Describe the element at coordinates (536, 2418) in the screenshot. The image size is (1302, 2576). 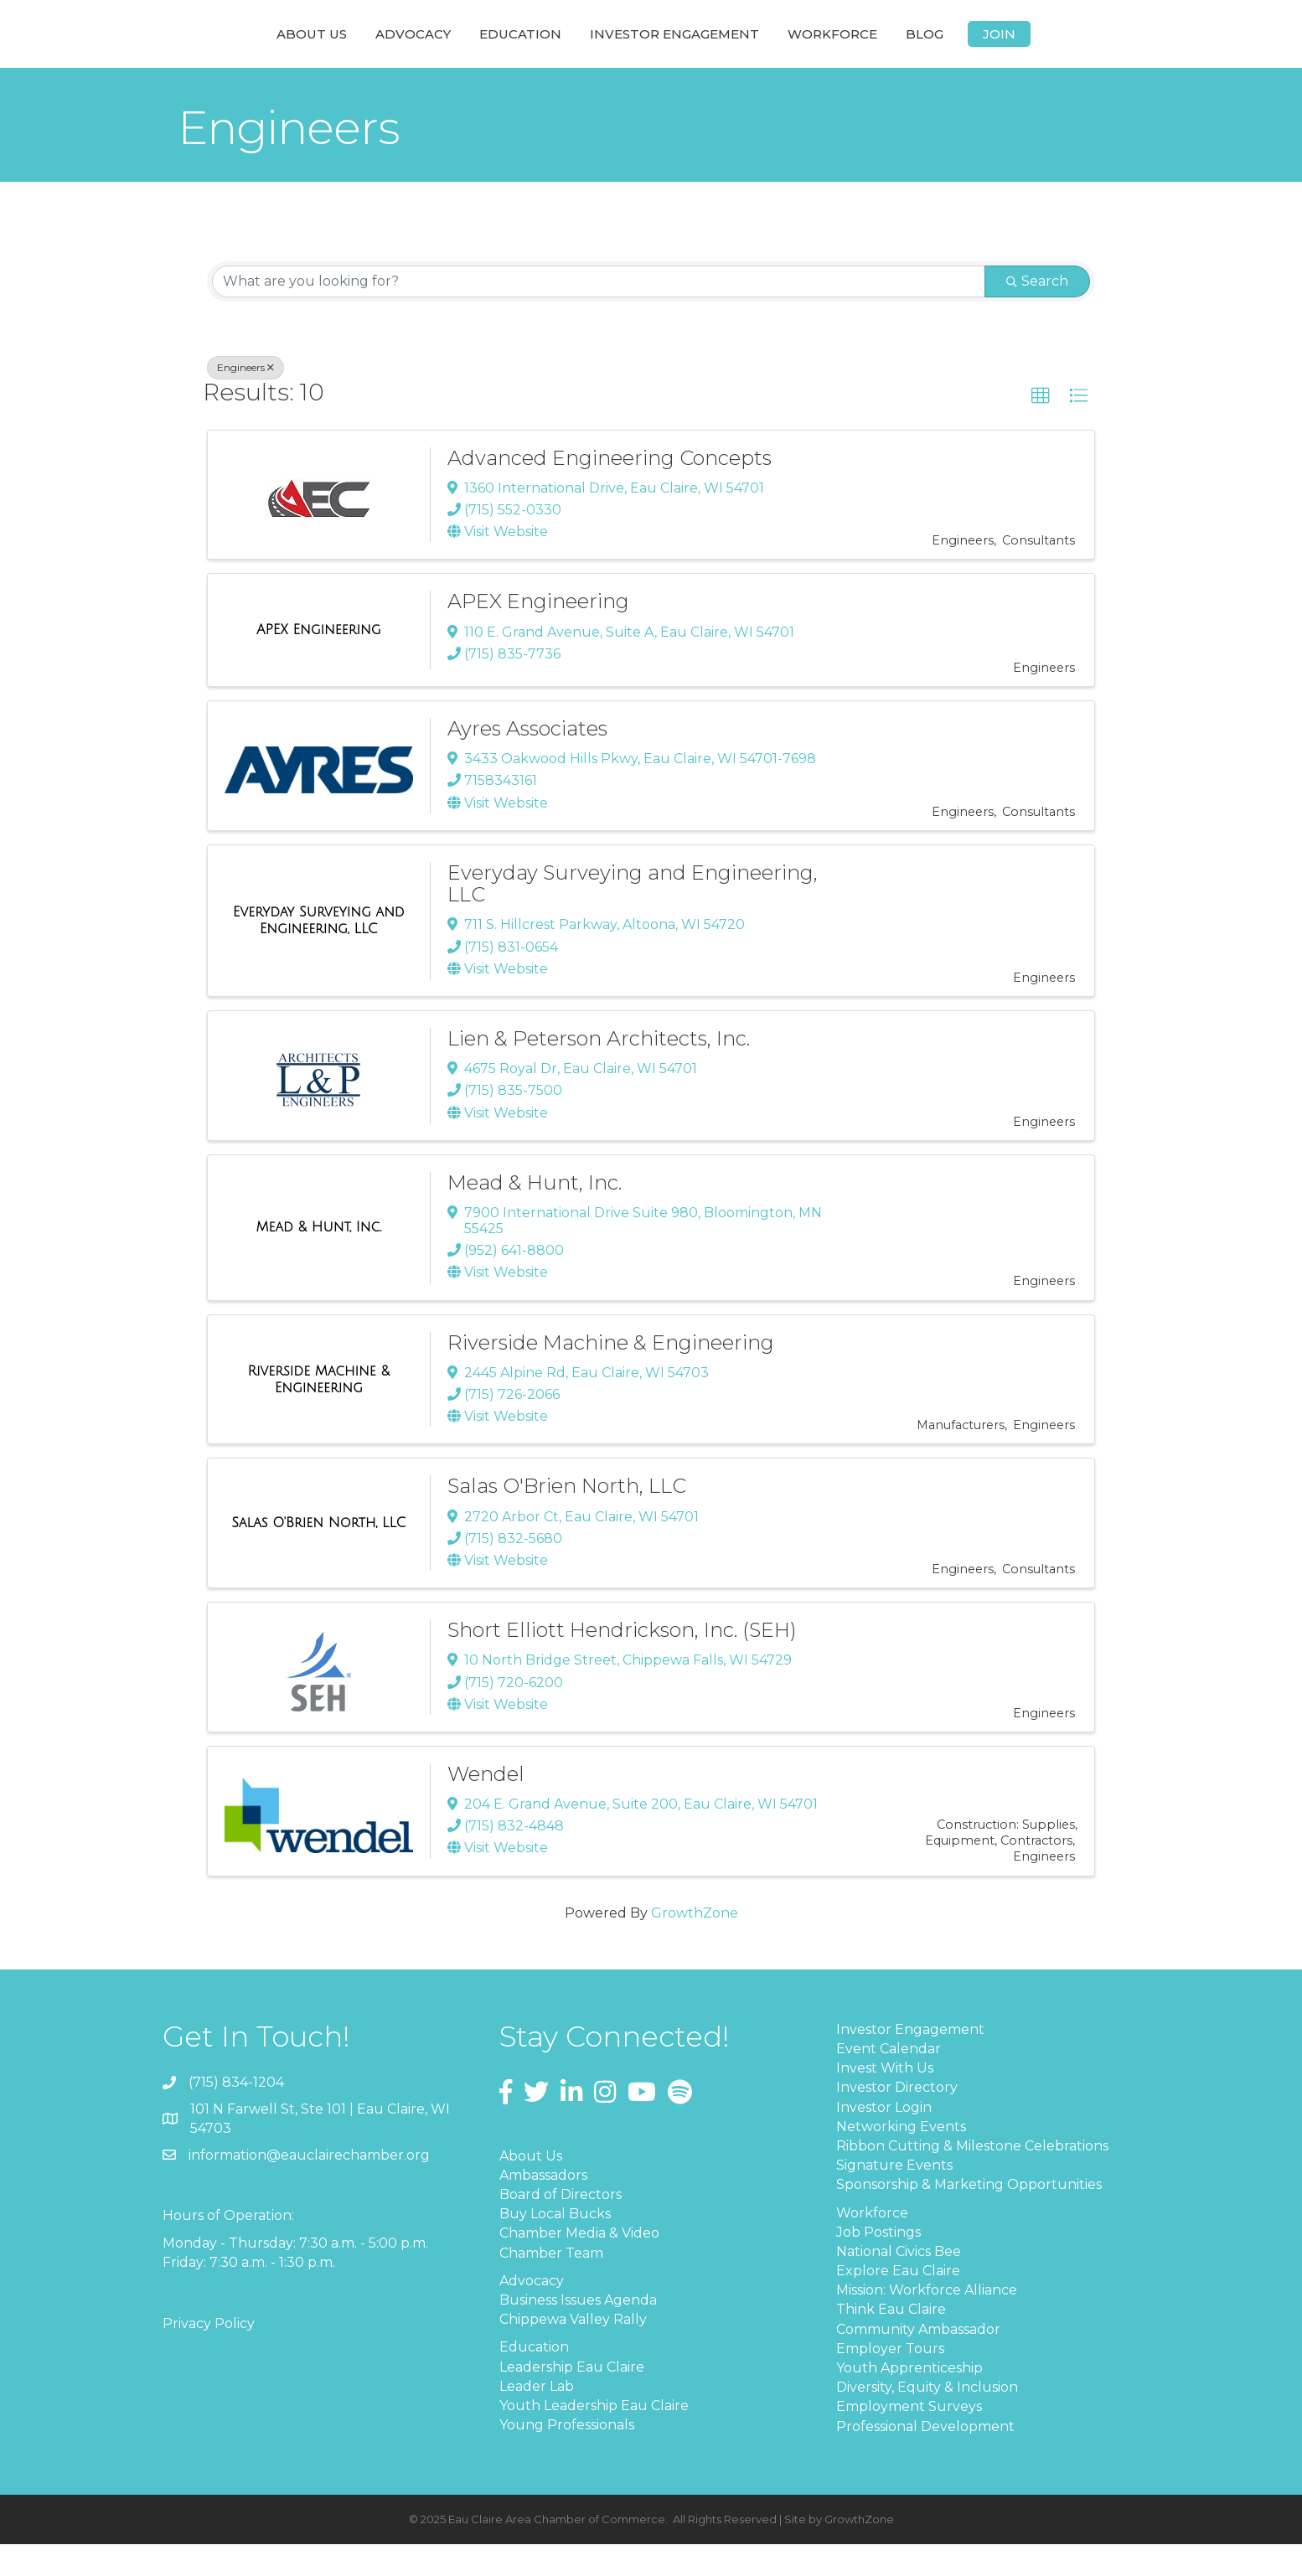
I see `Leader Lab` at that location.